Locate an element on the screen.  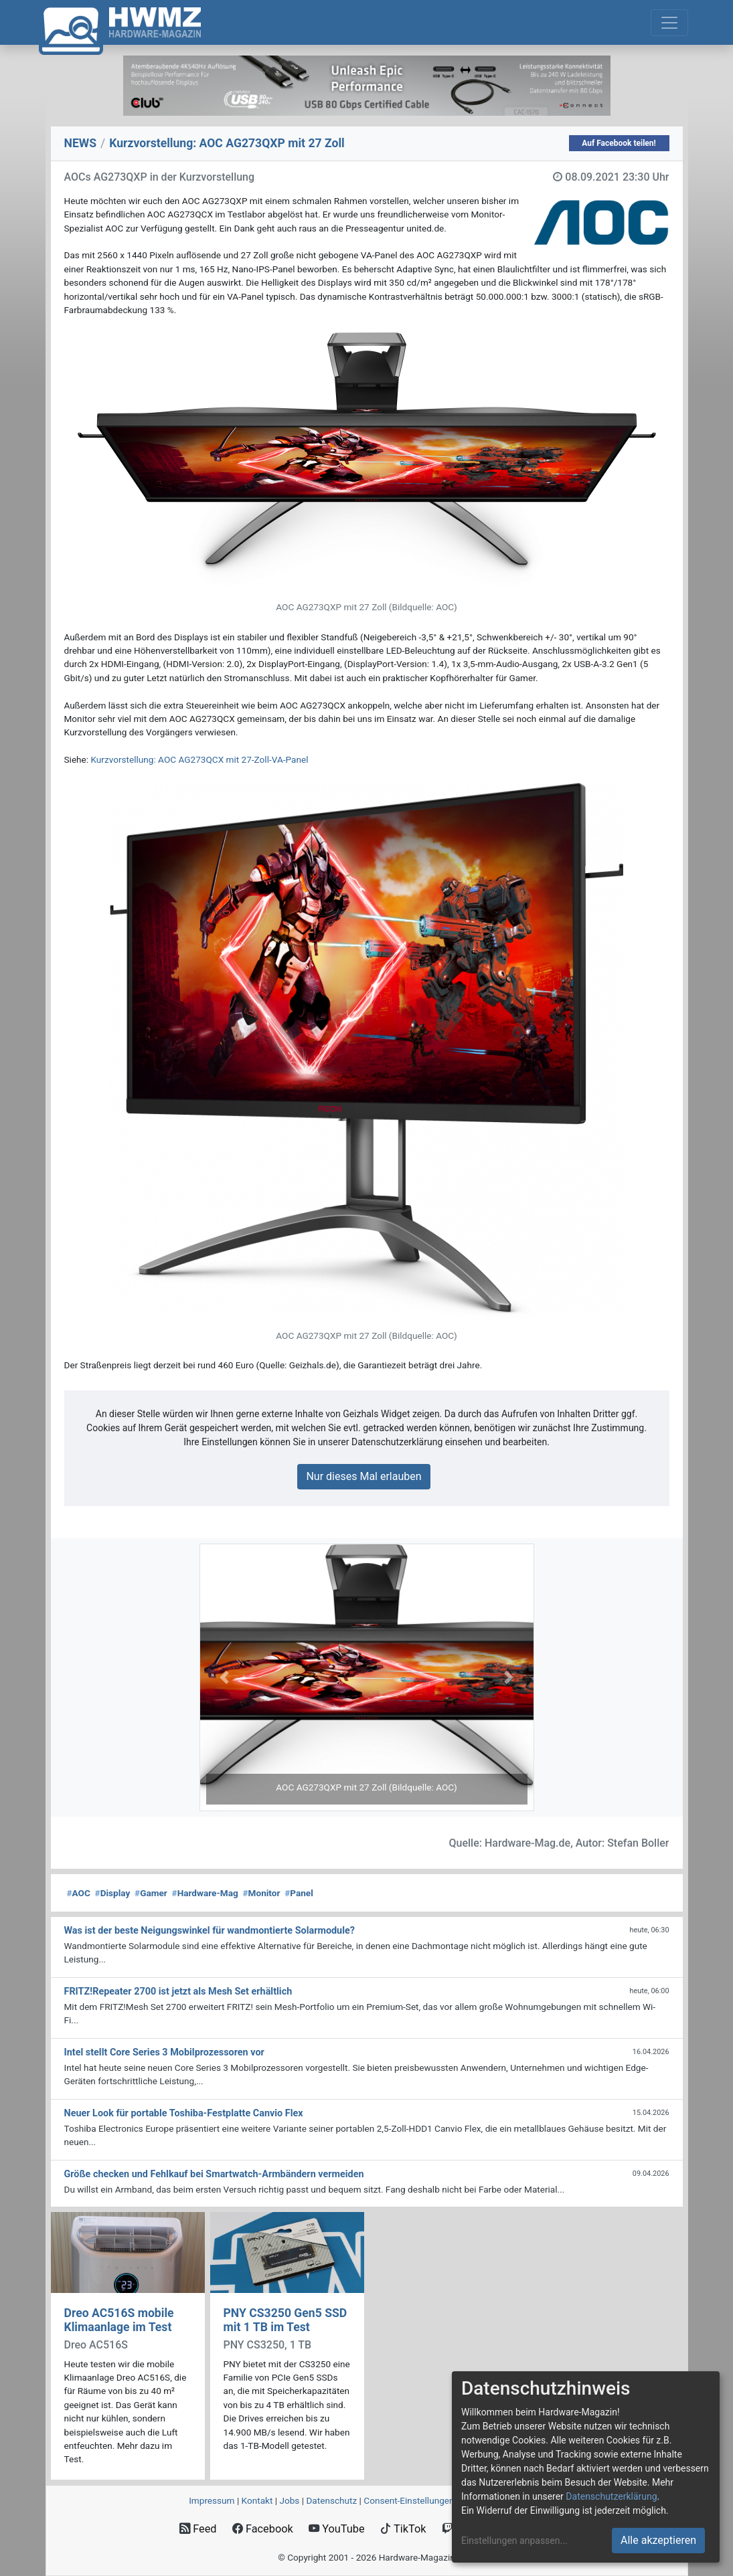
[button] is located at coordinates (224, 1677).